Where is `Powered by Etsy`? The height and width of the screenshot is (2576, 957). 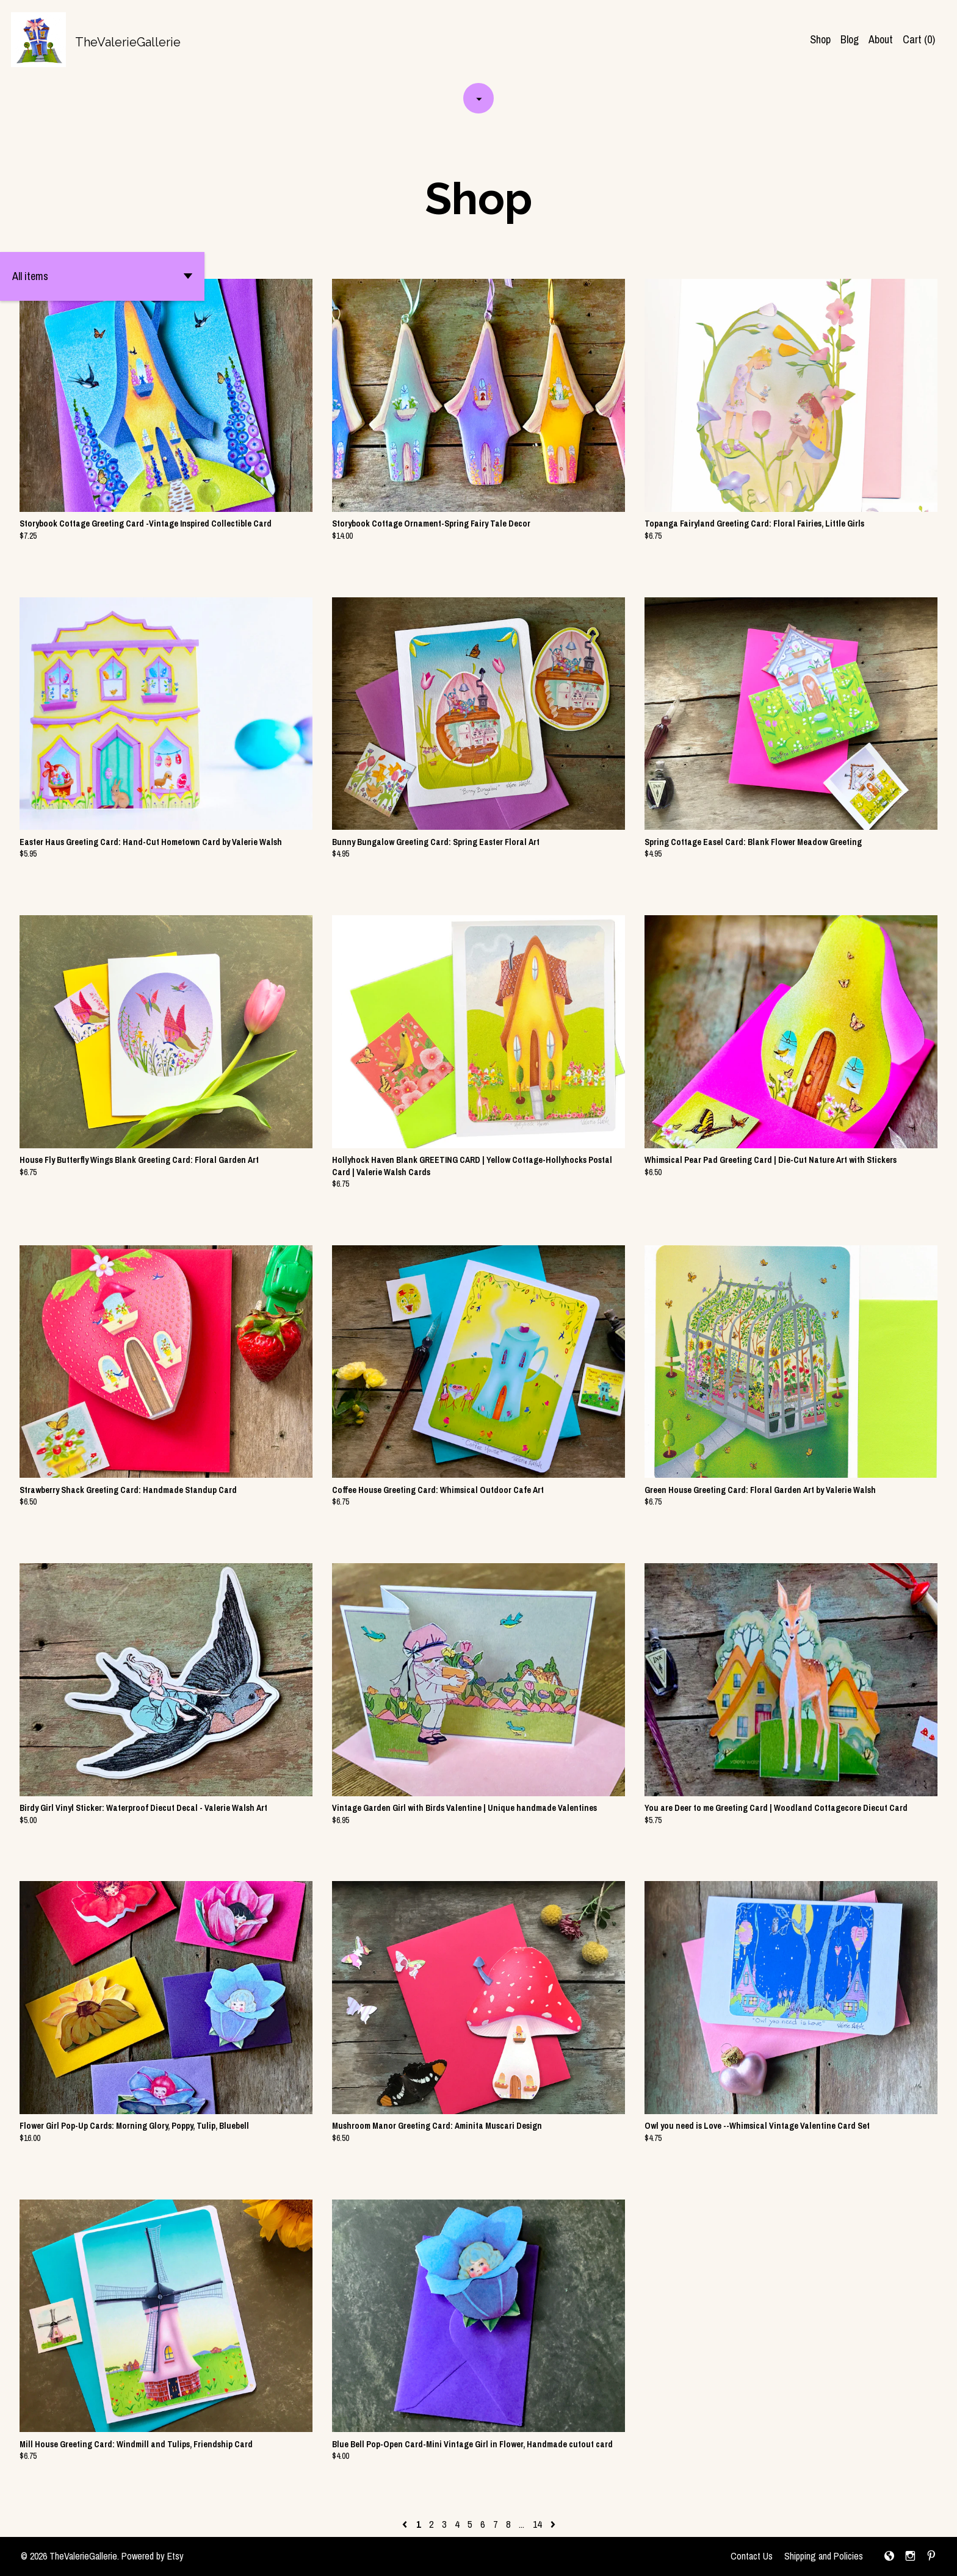 Powered by Etsy is located at coordinates (152, 2556).